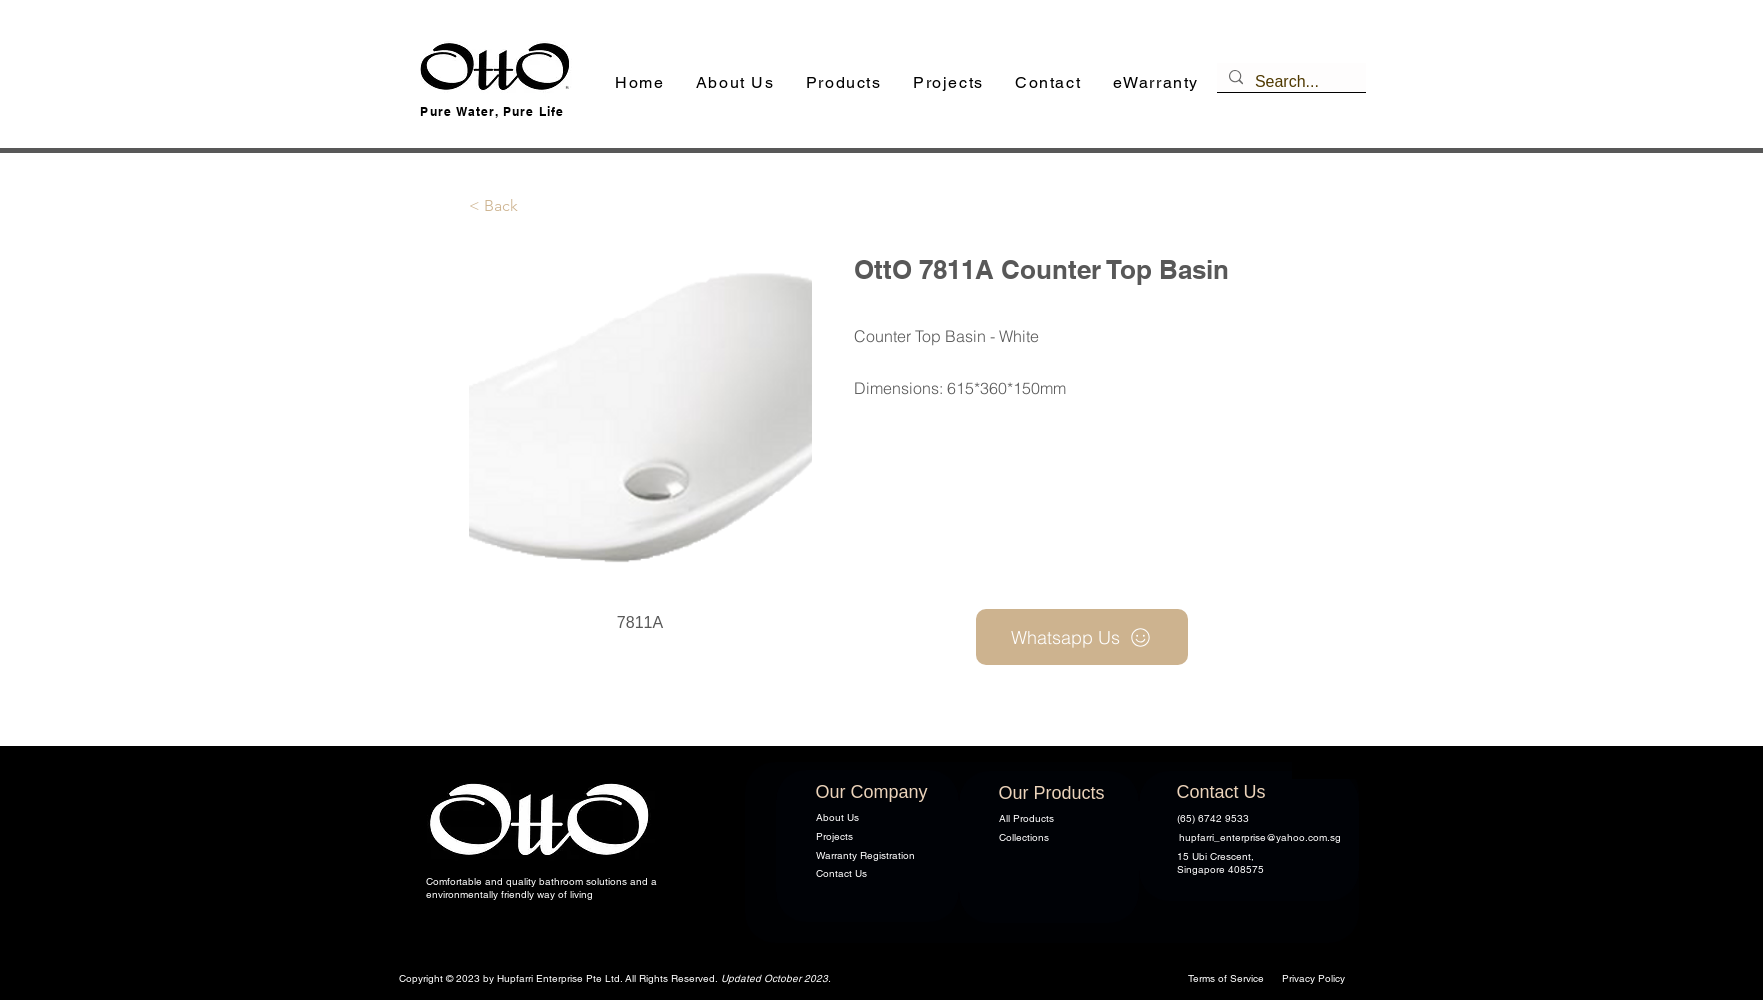 The width and height of the screenshot is (1763, 1000). I want to click on [Whatsapp Us], so click(1082, 637).